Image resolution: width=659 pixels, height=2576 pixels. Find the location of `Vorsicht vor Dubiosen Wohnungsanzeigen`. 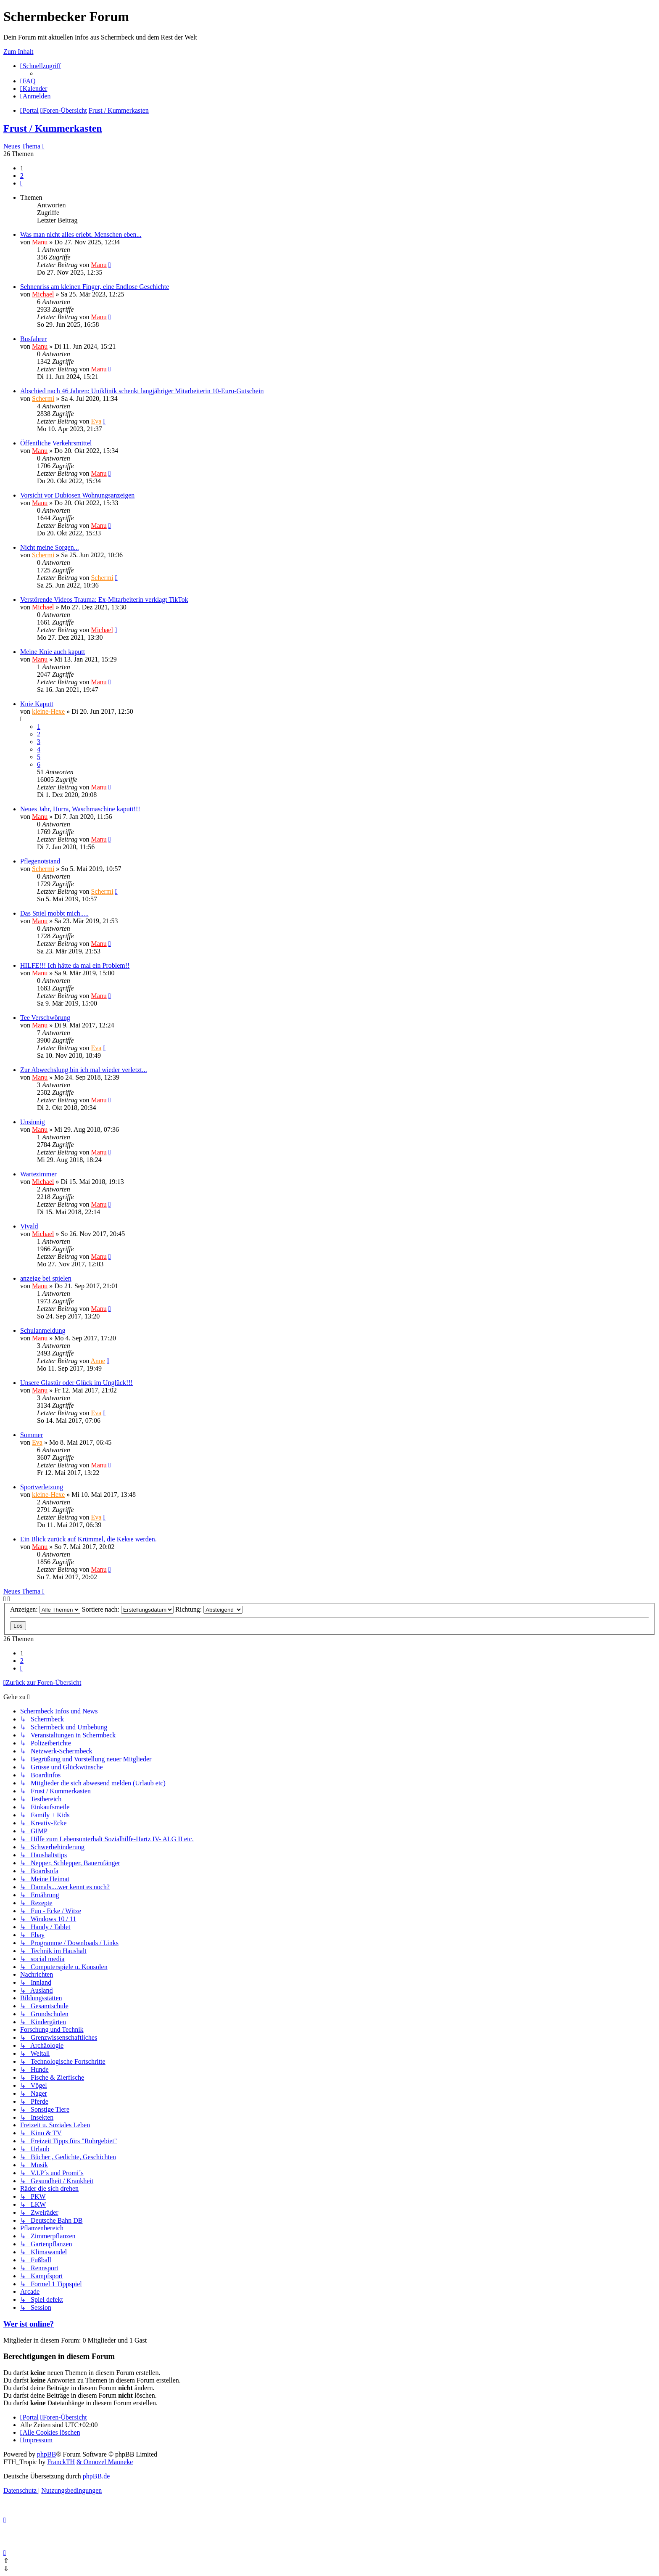

Vorsicht vor Dubiosen Wohnungsanzeigen is located at coordinates (77, 495).